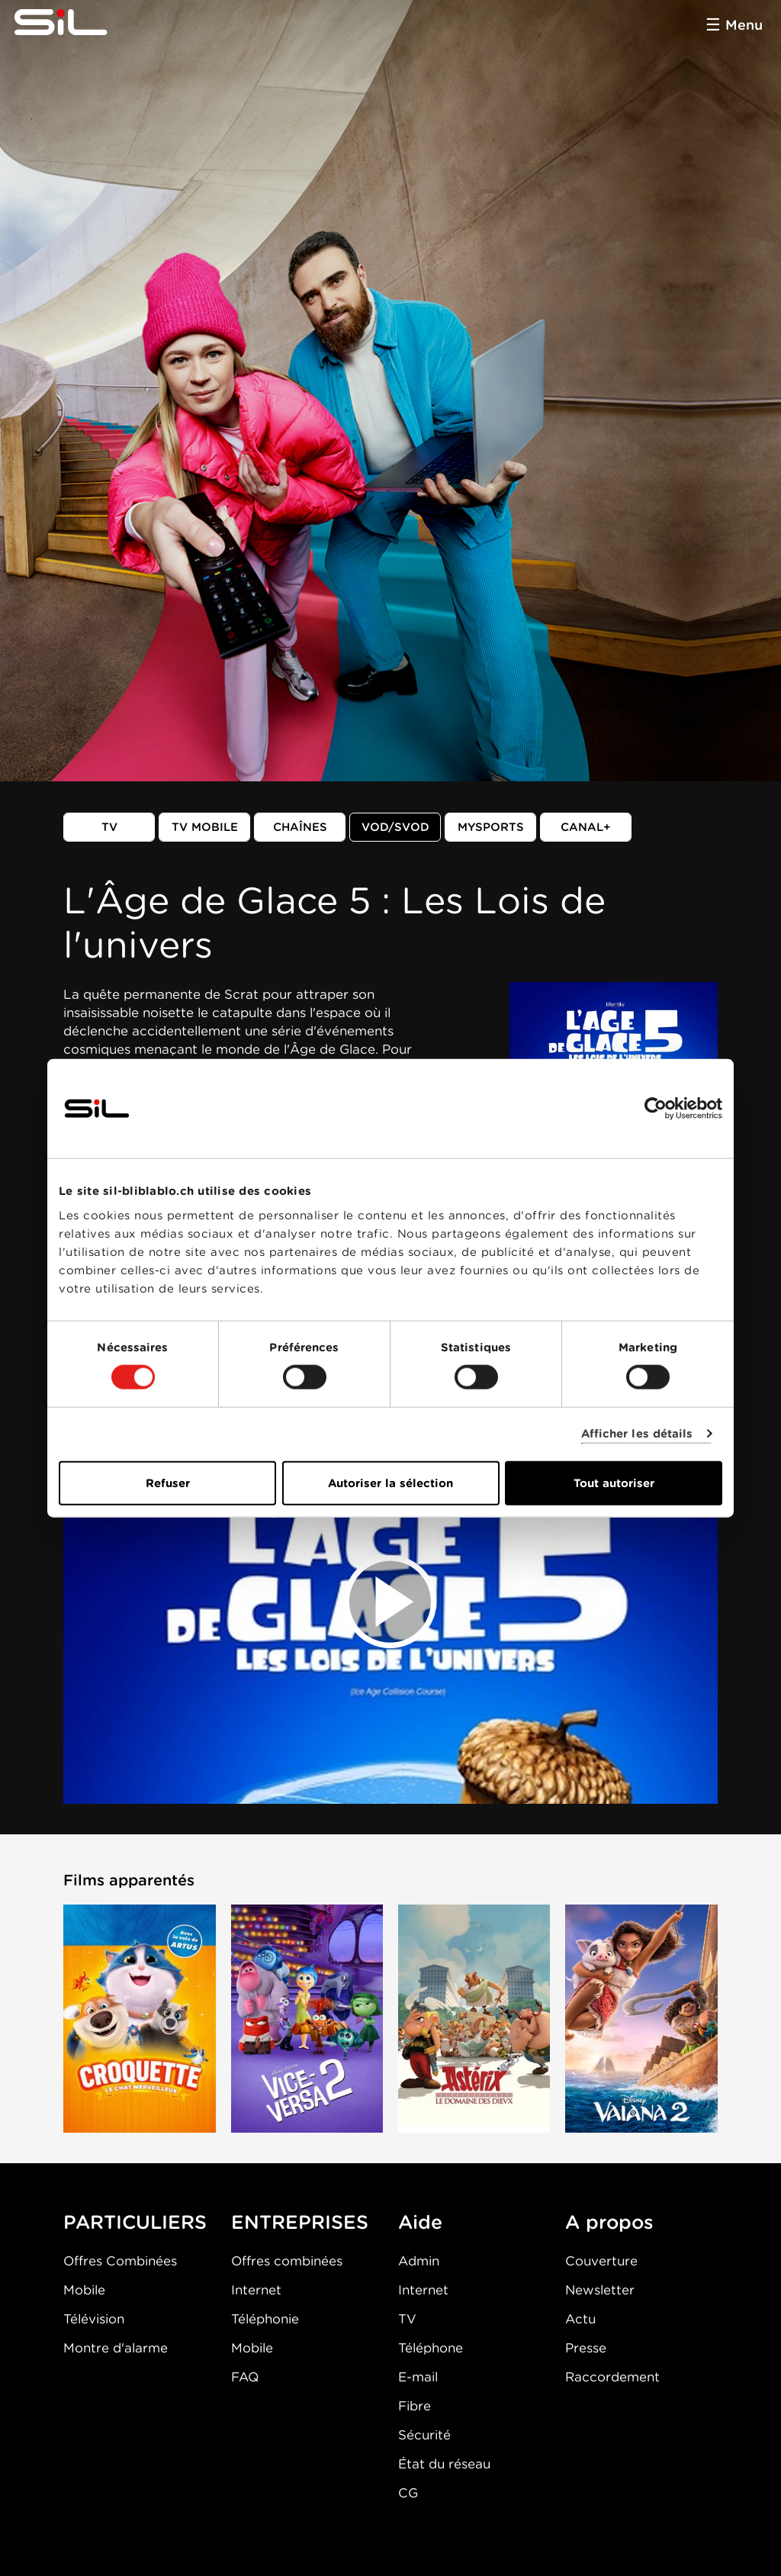 This screenshot has width=781, height=2576. What do you see at coordinates (444, 2463) in the screenshot?
I see `État du réseau` at bounding box center [444, 2463].